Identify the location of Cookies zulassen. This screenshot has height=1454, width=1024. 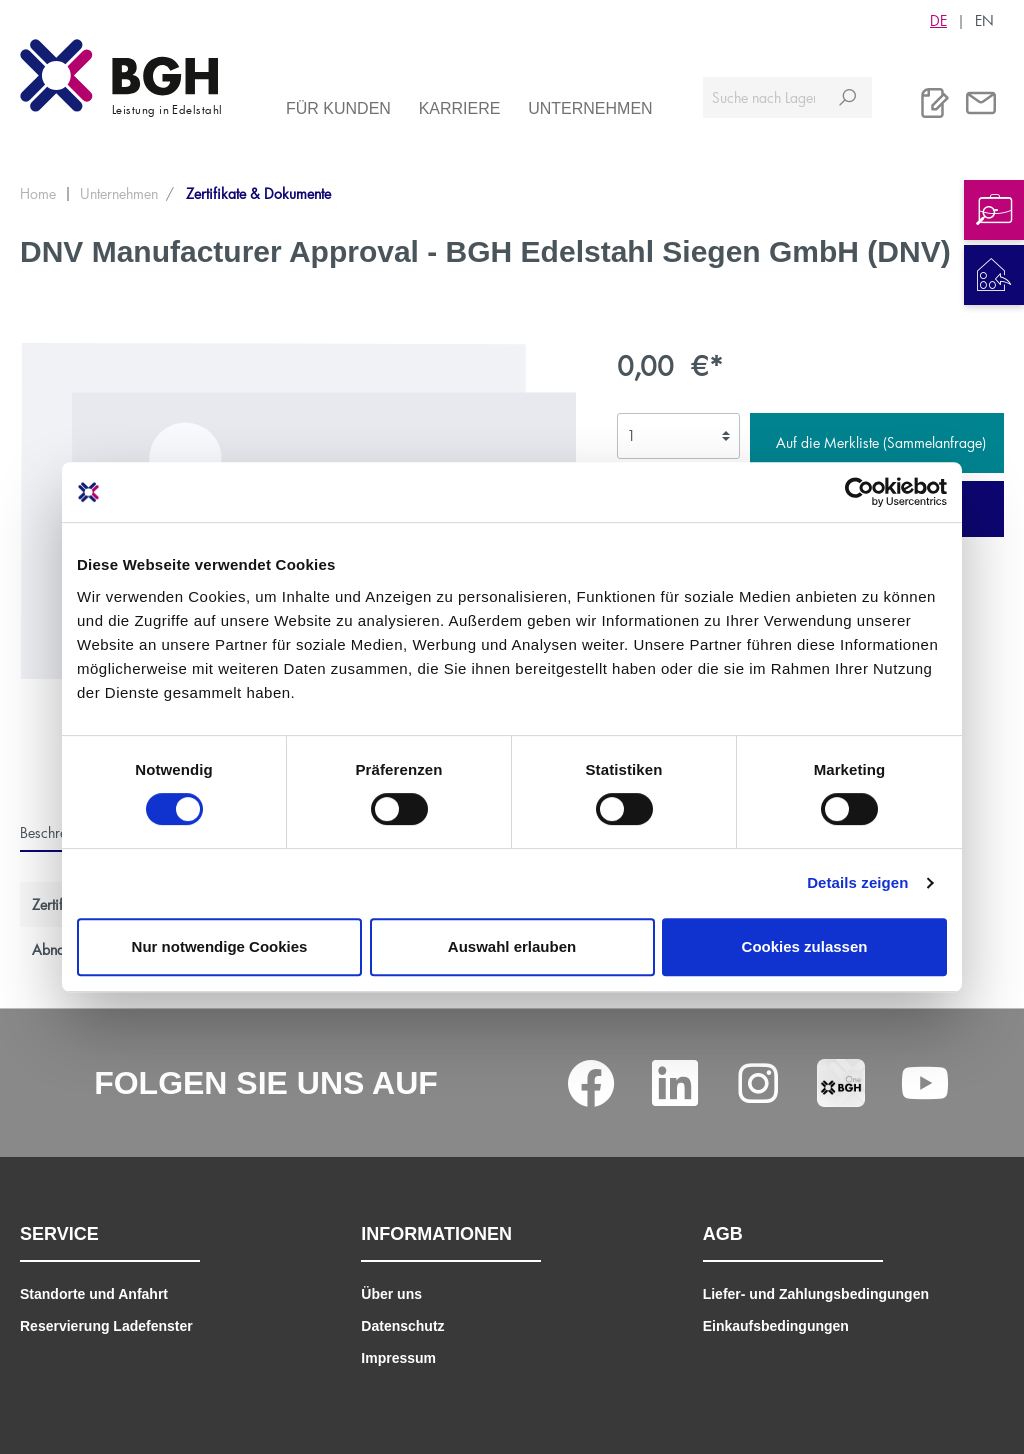
(805, 946).